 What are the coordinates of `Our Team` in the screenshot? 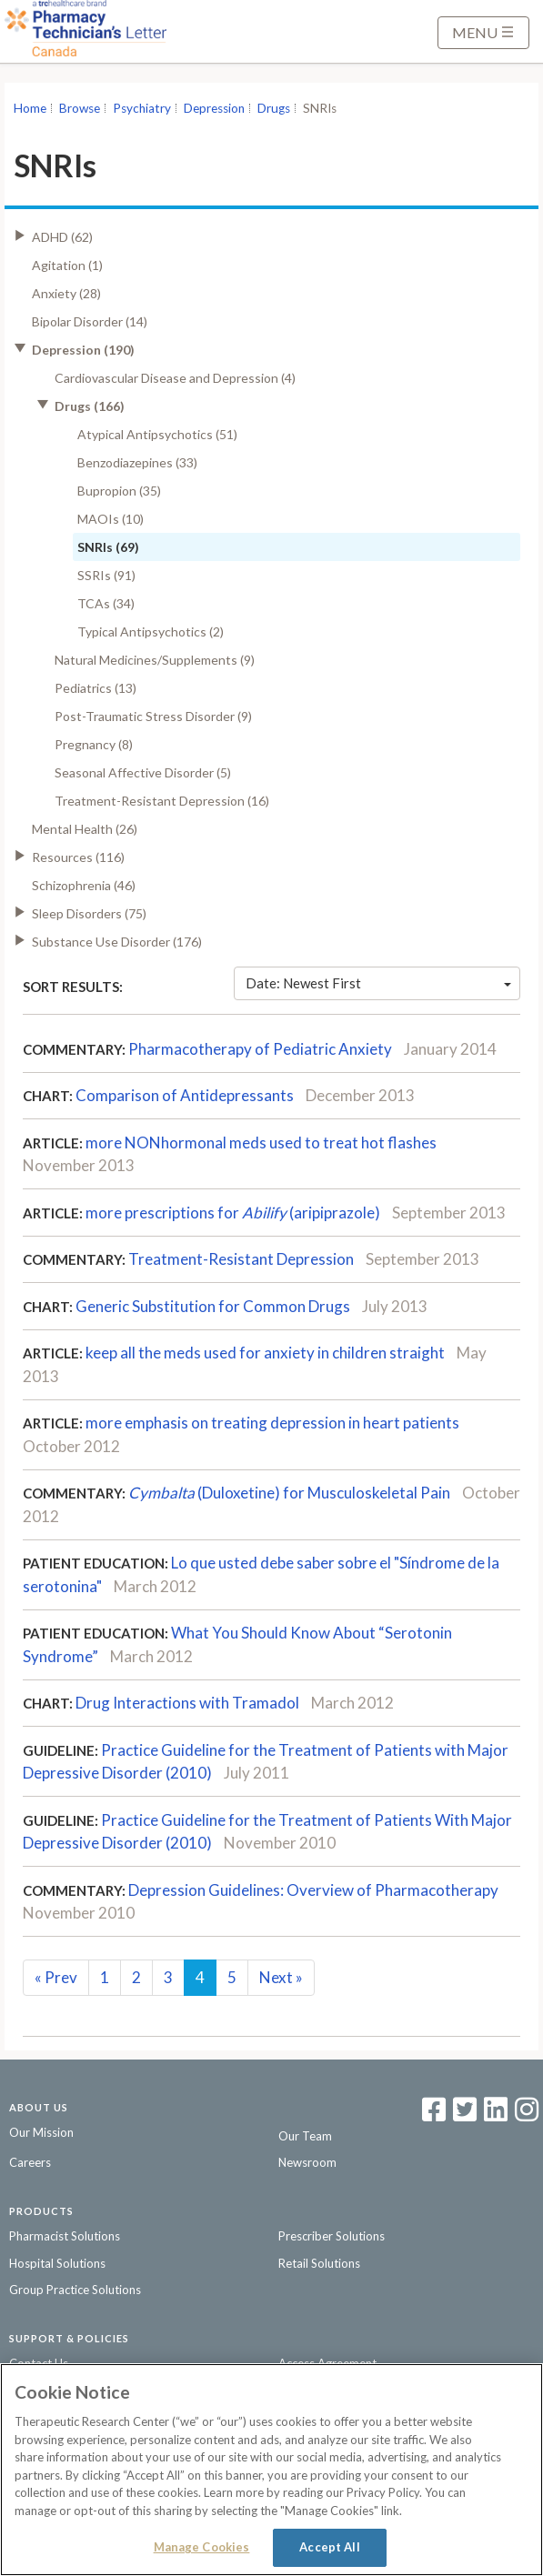 It's located at (305, 2136).